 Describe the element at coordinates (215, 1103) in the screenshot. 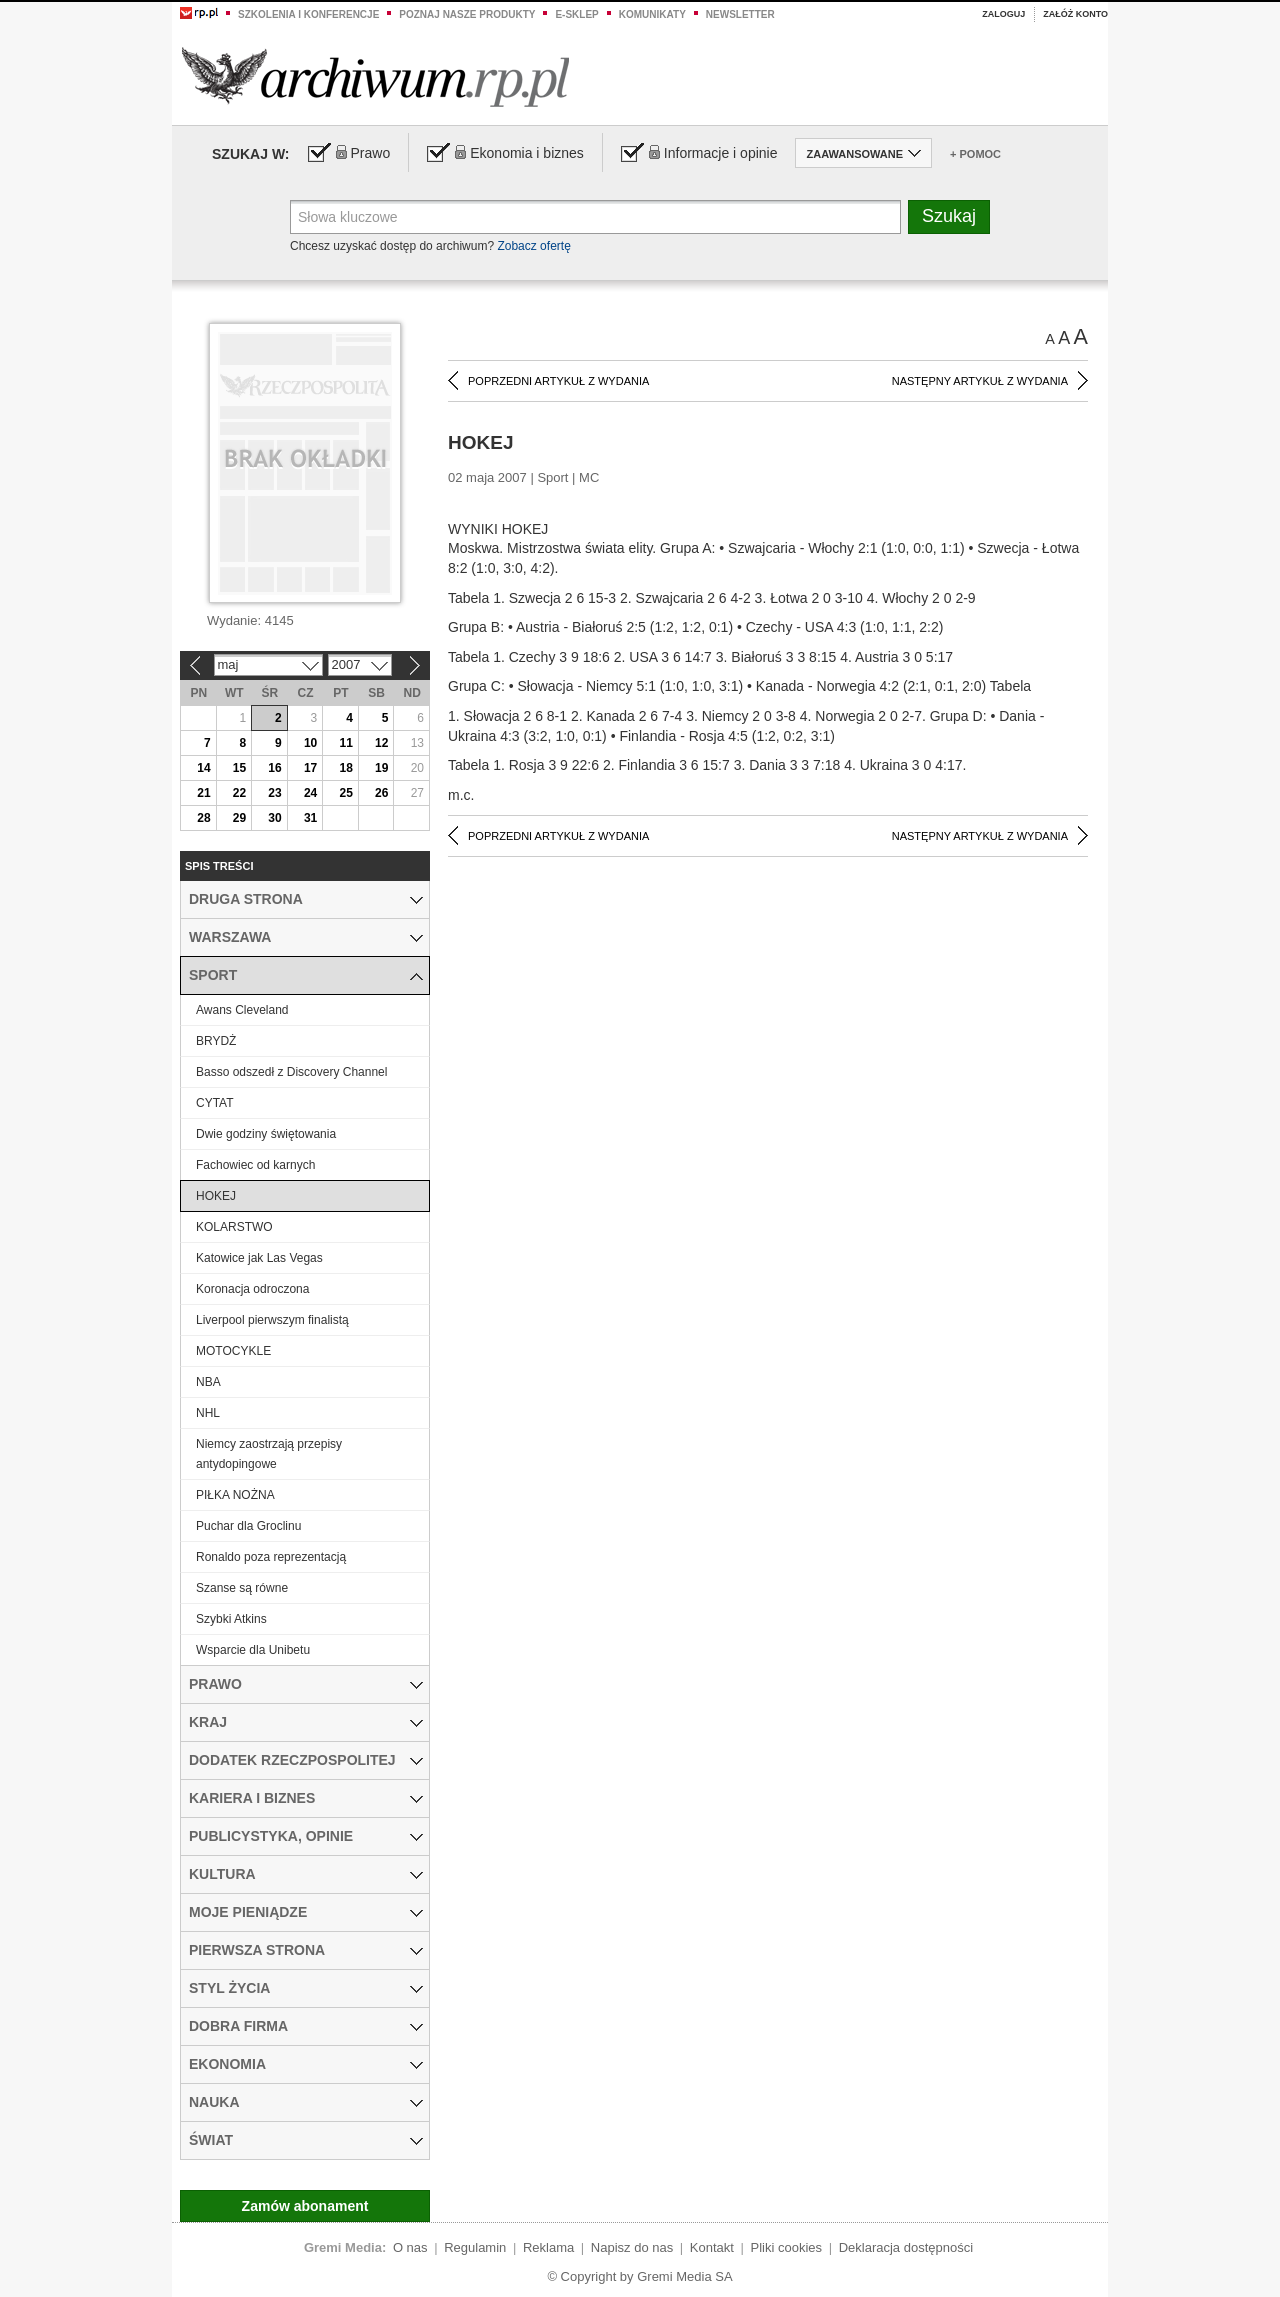

I see `CYTAT` at that location.